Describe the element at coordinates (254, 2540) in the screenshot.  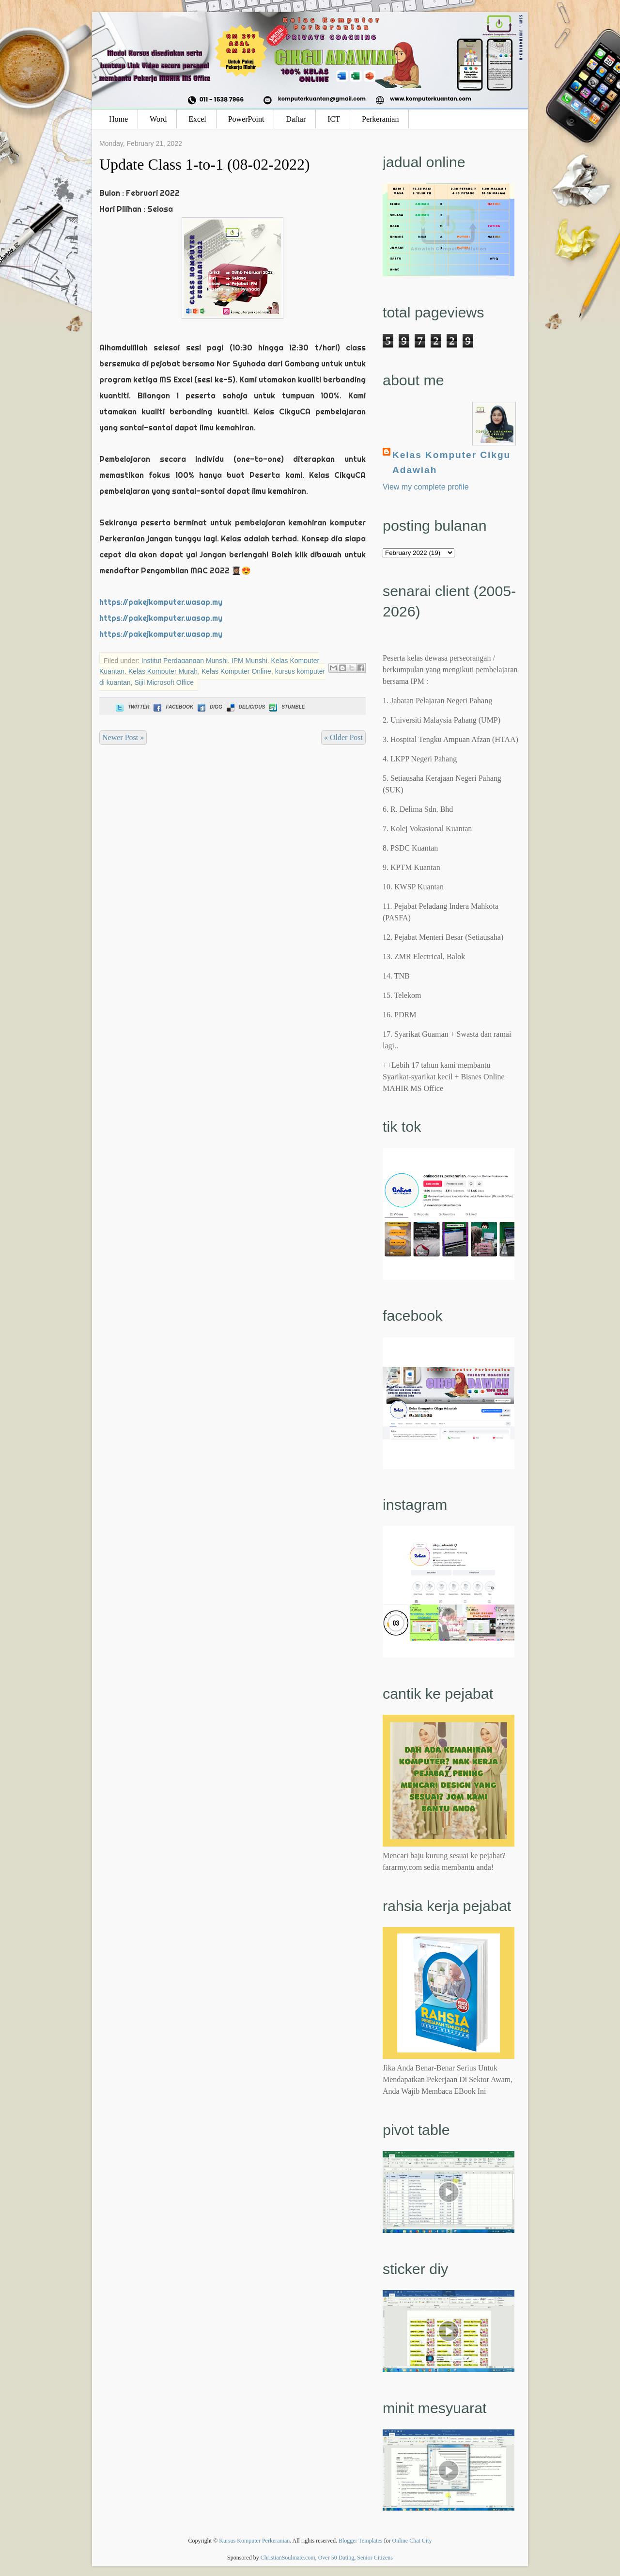
I see `Kursus Komputer Perkeranian` at that location.